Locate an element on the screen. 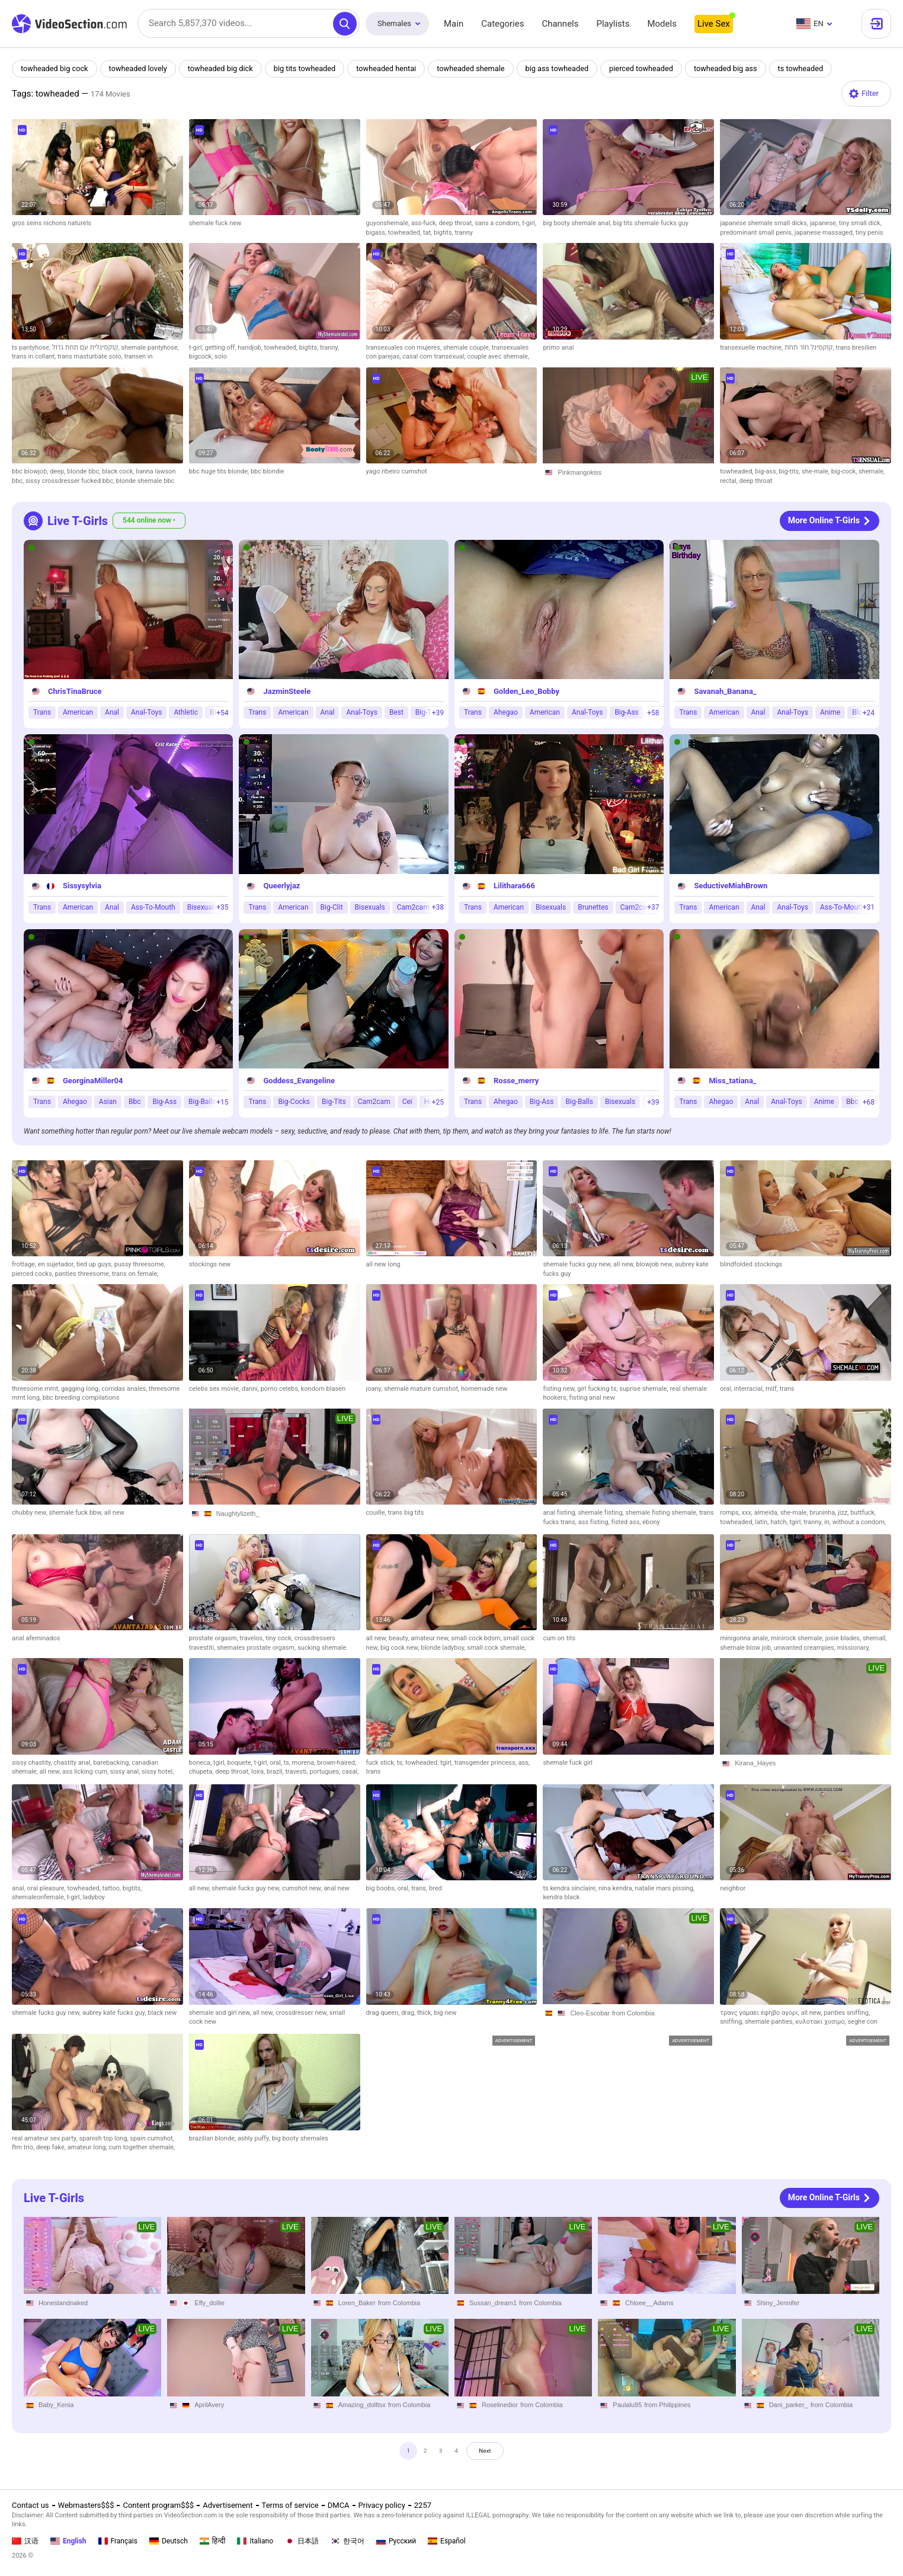 Image resolution: width=903 pixels, height=2576 pixels. girl fucking ts, is located at coordinates (598, 1389).